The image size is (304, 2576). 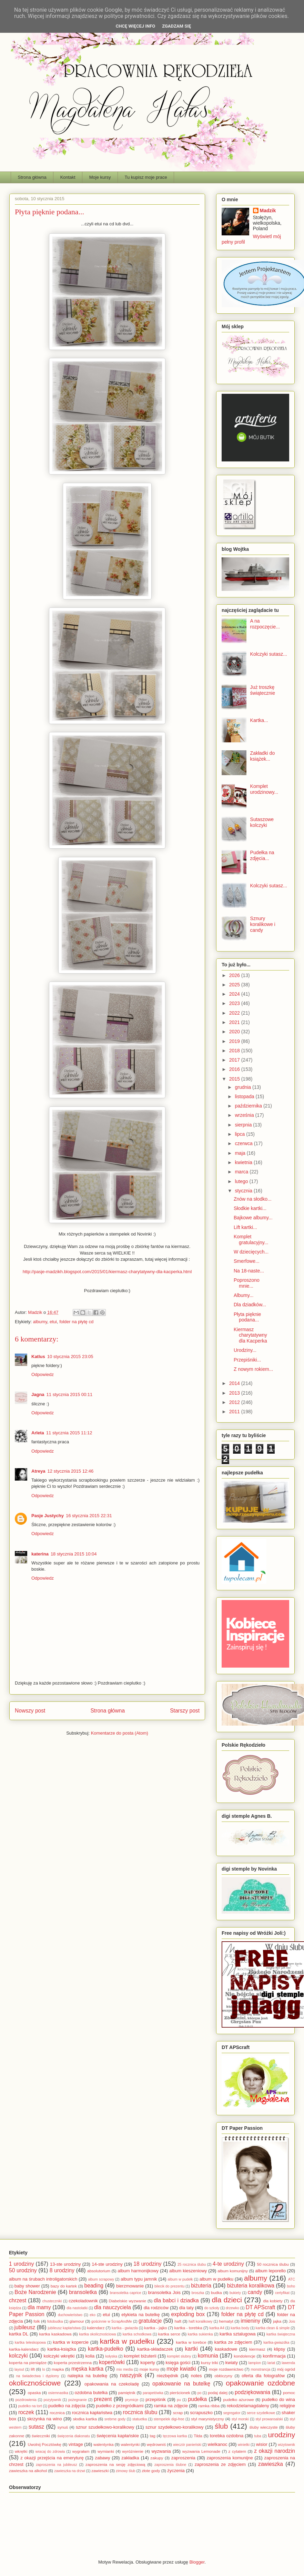 I want to click on exploding box, so click(x=188, y=2314).